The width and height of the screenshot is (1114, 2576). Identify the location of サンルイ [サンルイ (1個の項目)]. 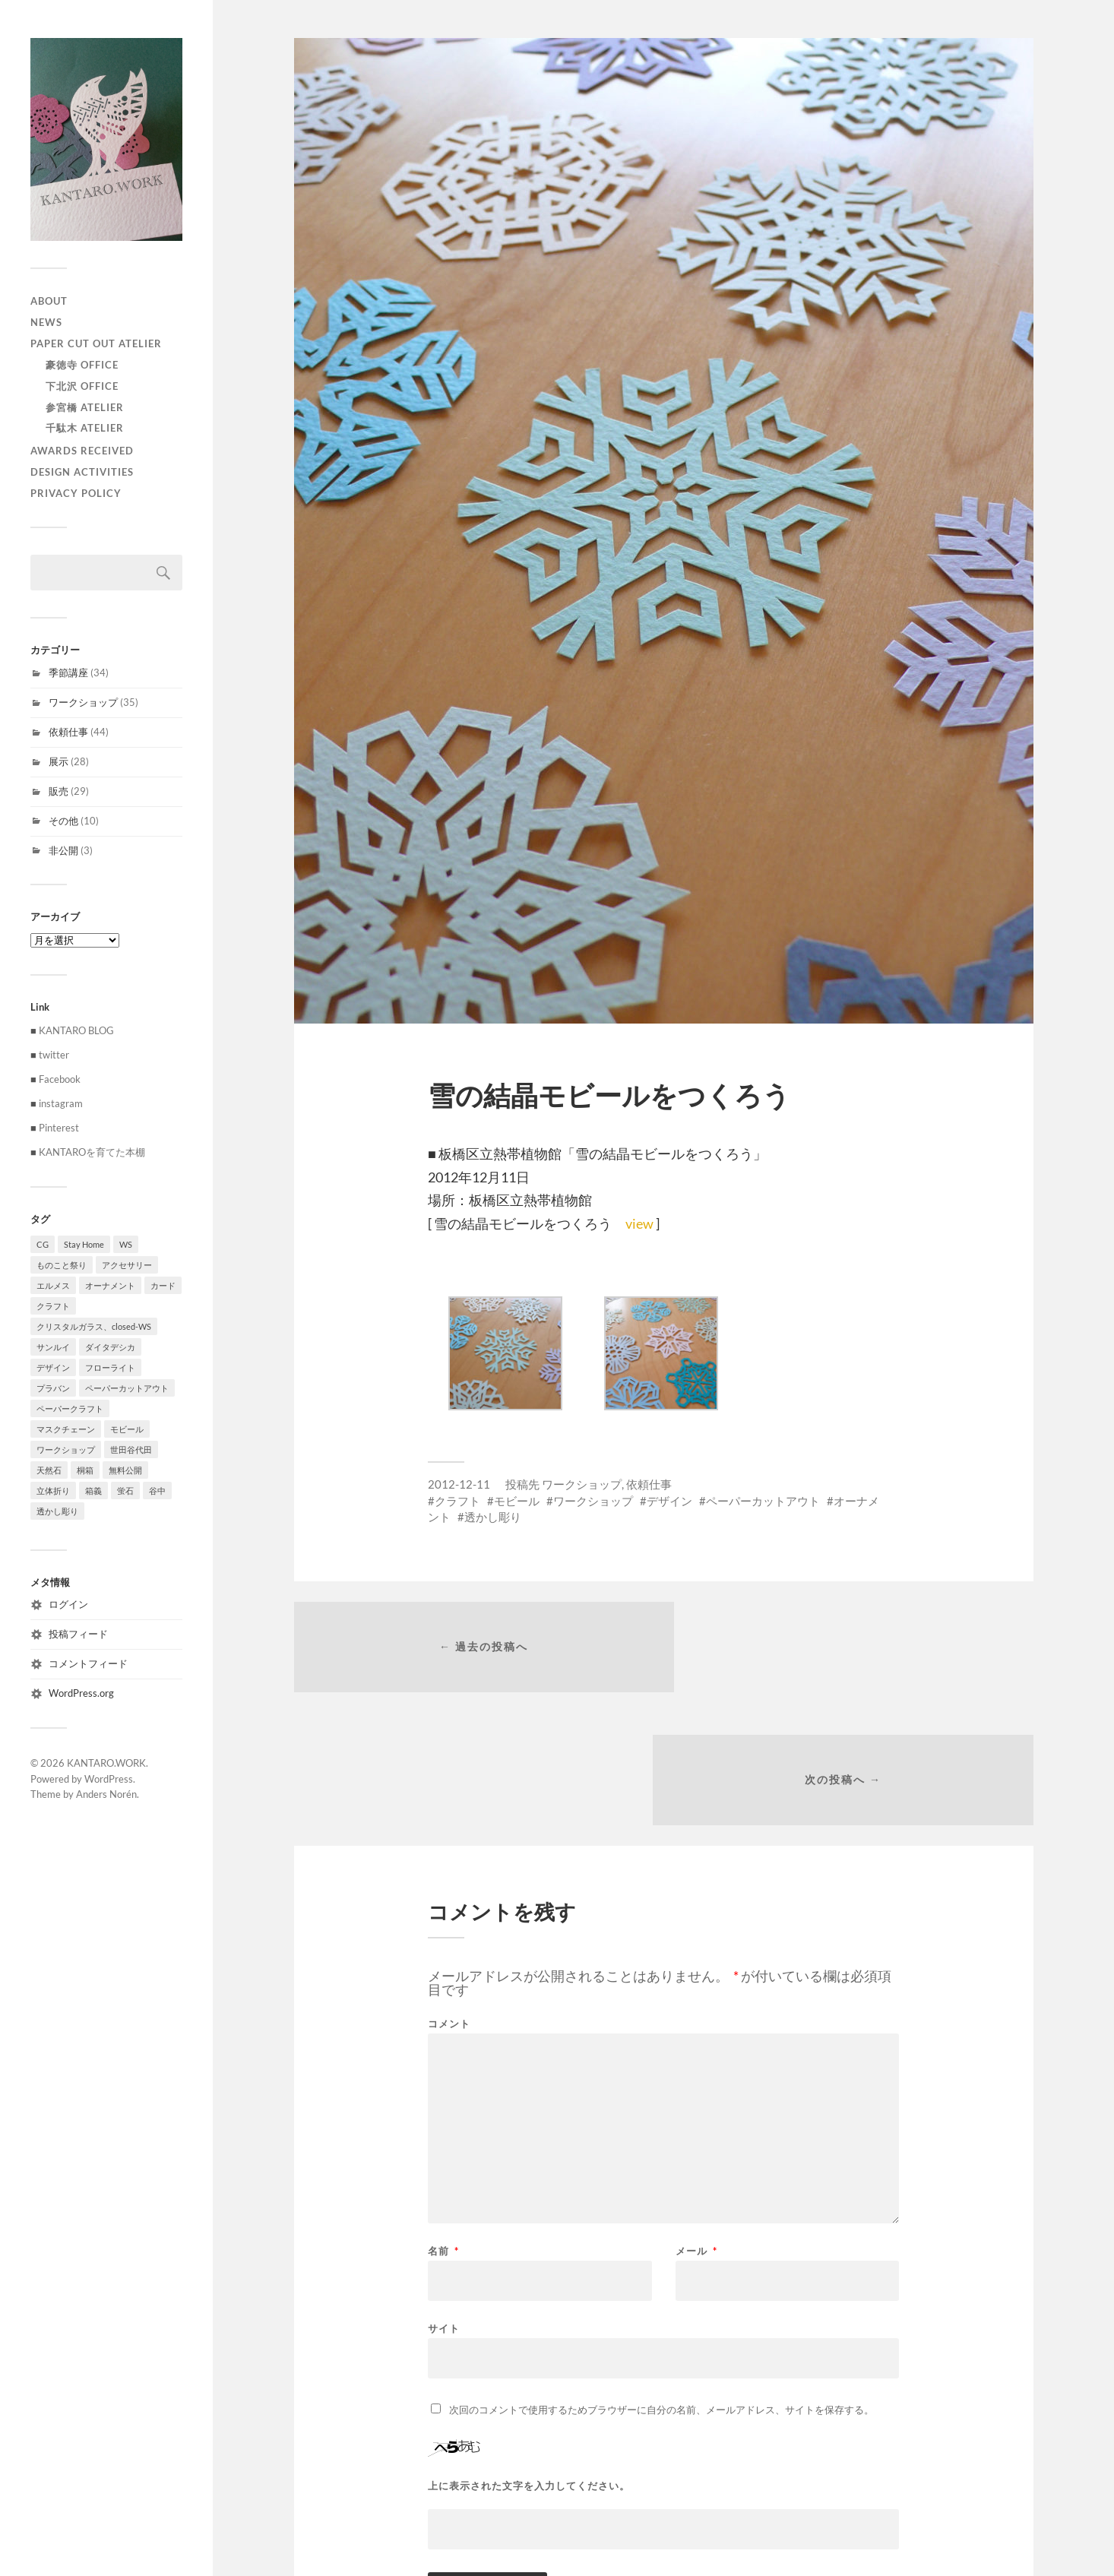
(53, 1347).